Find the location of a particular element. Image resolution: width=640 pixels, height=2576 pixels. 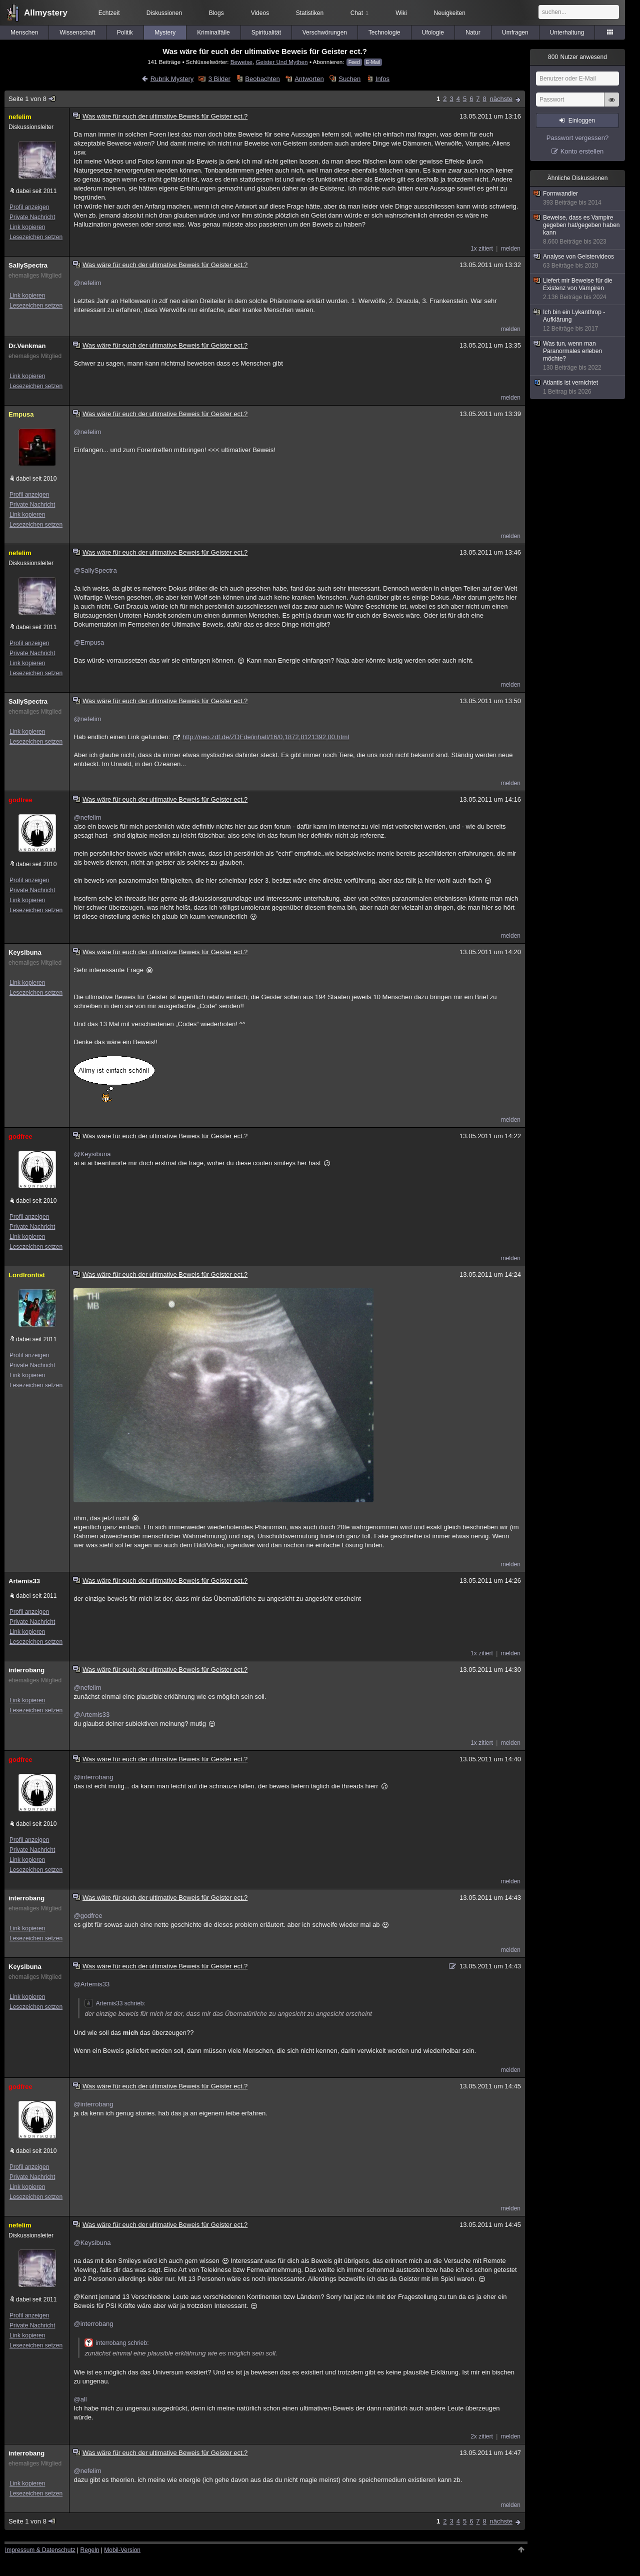

nächste is located at coordinates (501, 99).